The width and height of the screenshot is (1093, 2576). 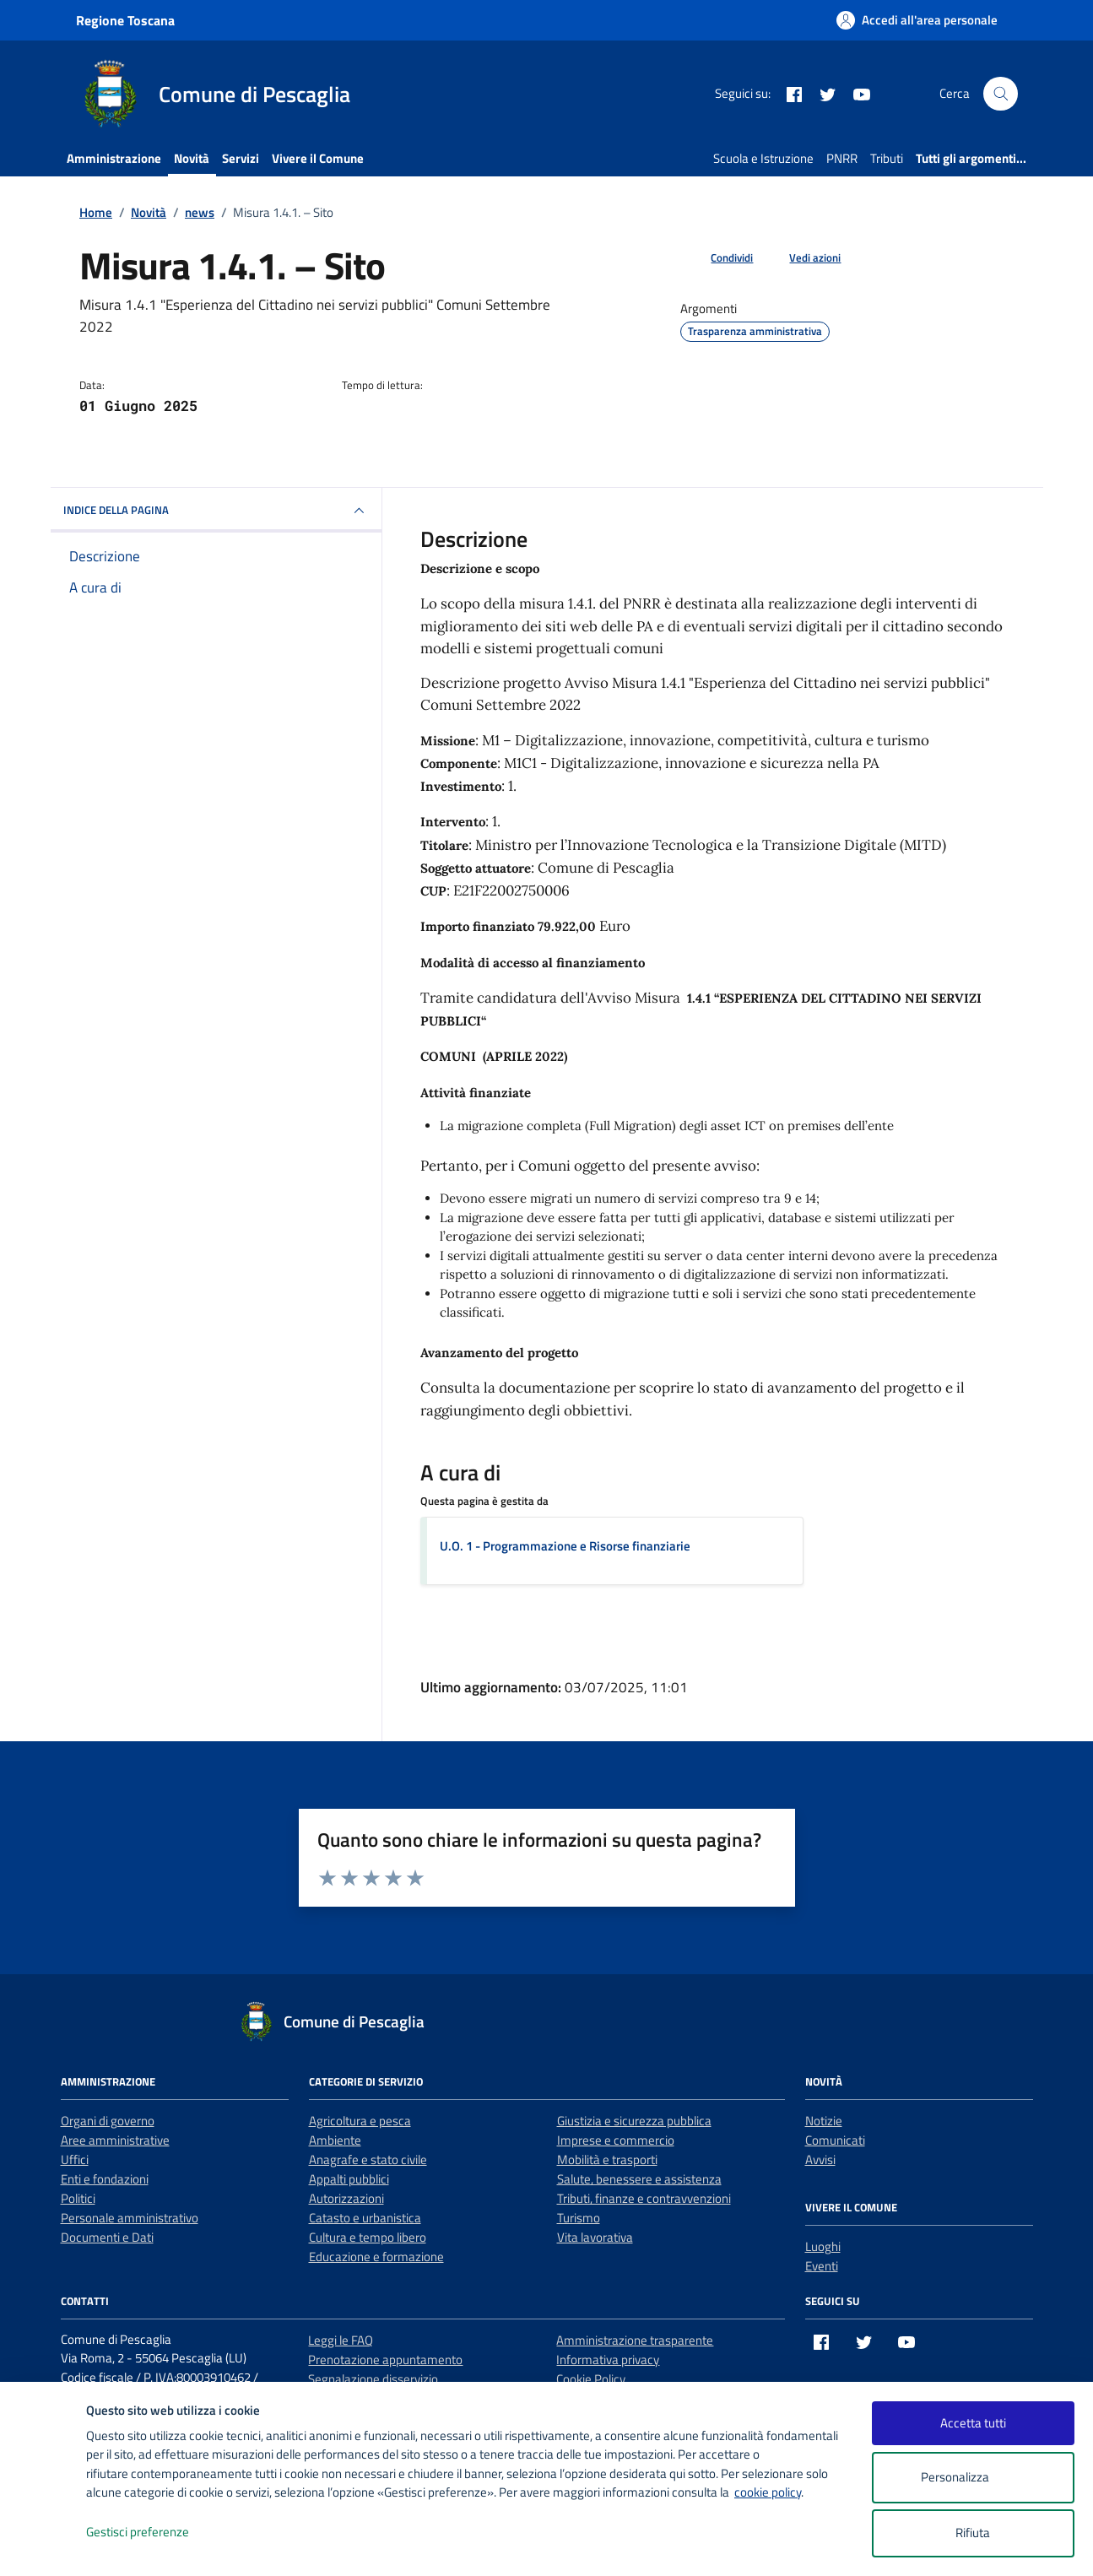 I want to click on Catasto e urbanistica, so click(x=365, y=2217).